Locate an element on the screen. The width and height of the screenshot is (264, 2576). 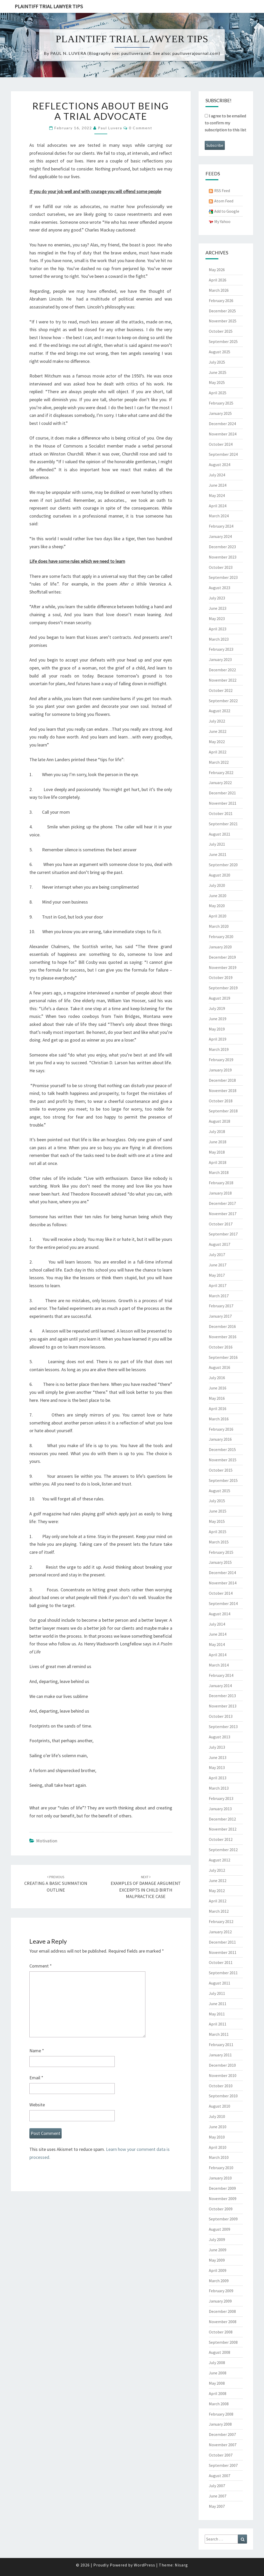
August 2010 is located at coordinates (219, 2106).